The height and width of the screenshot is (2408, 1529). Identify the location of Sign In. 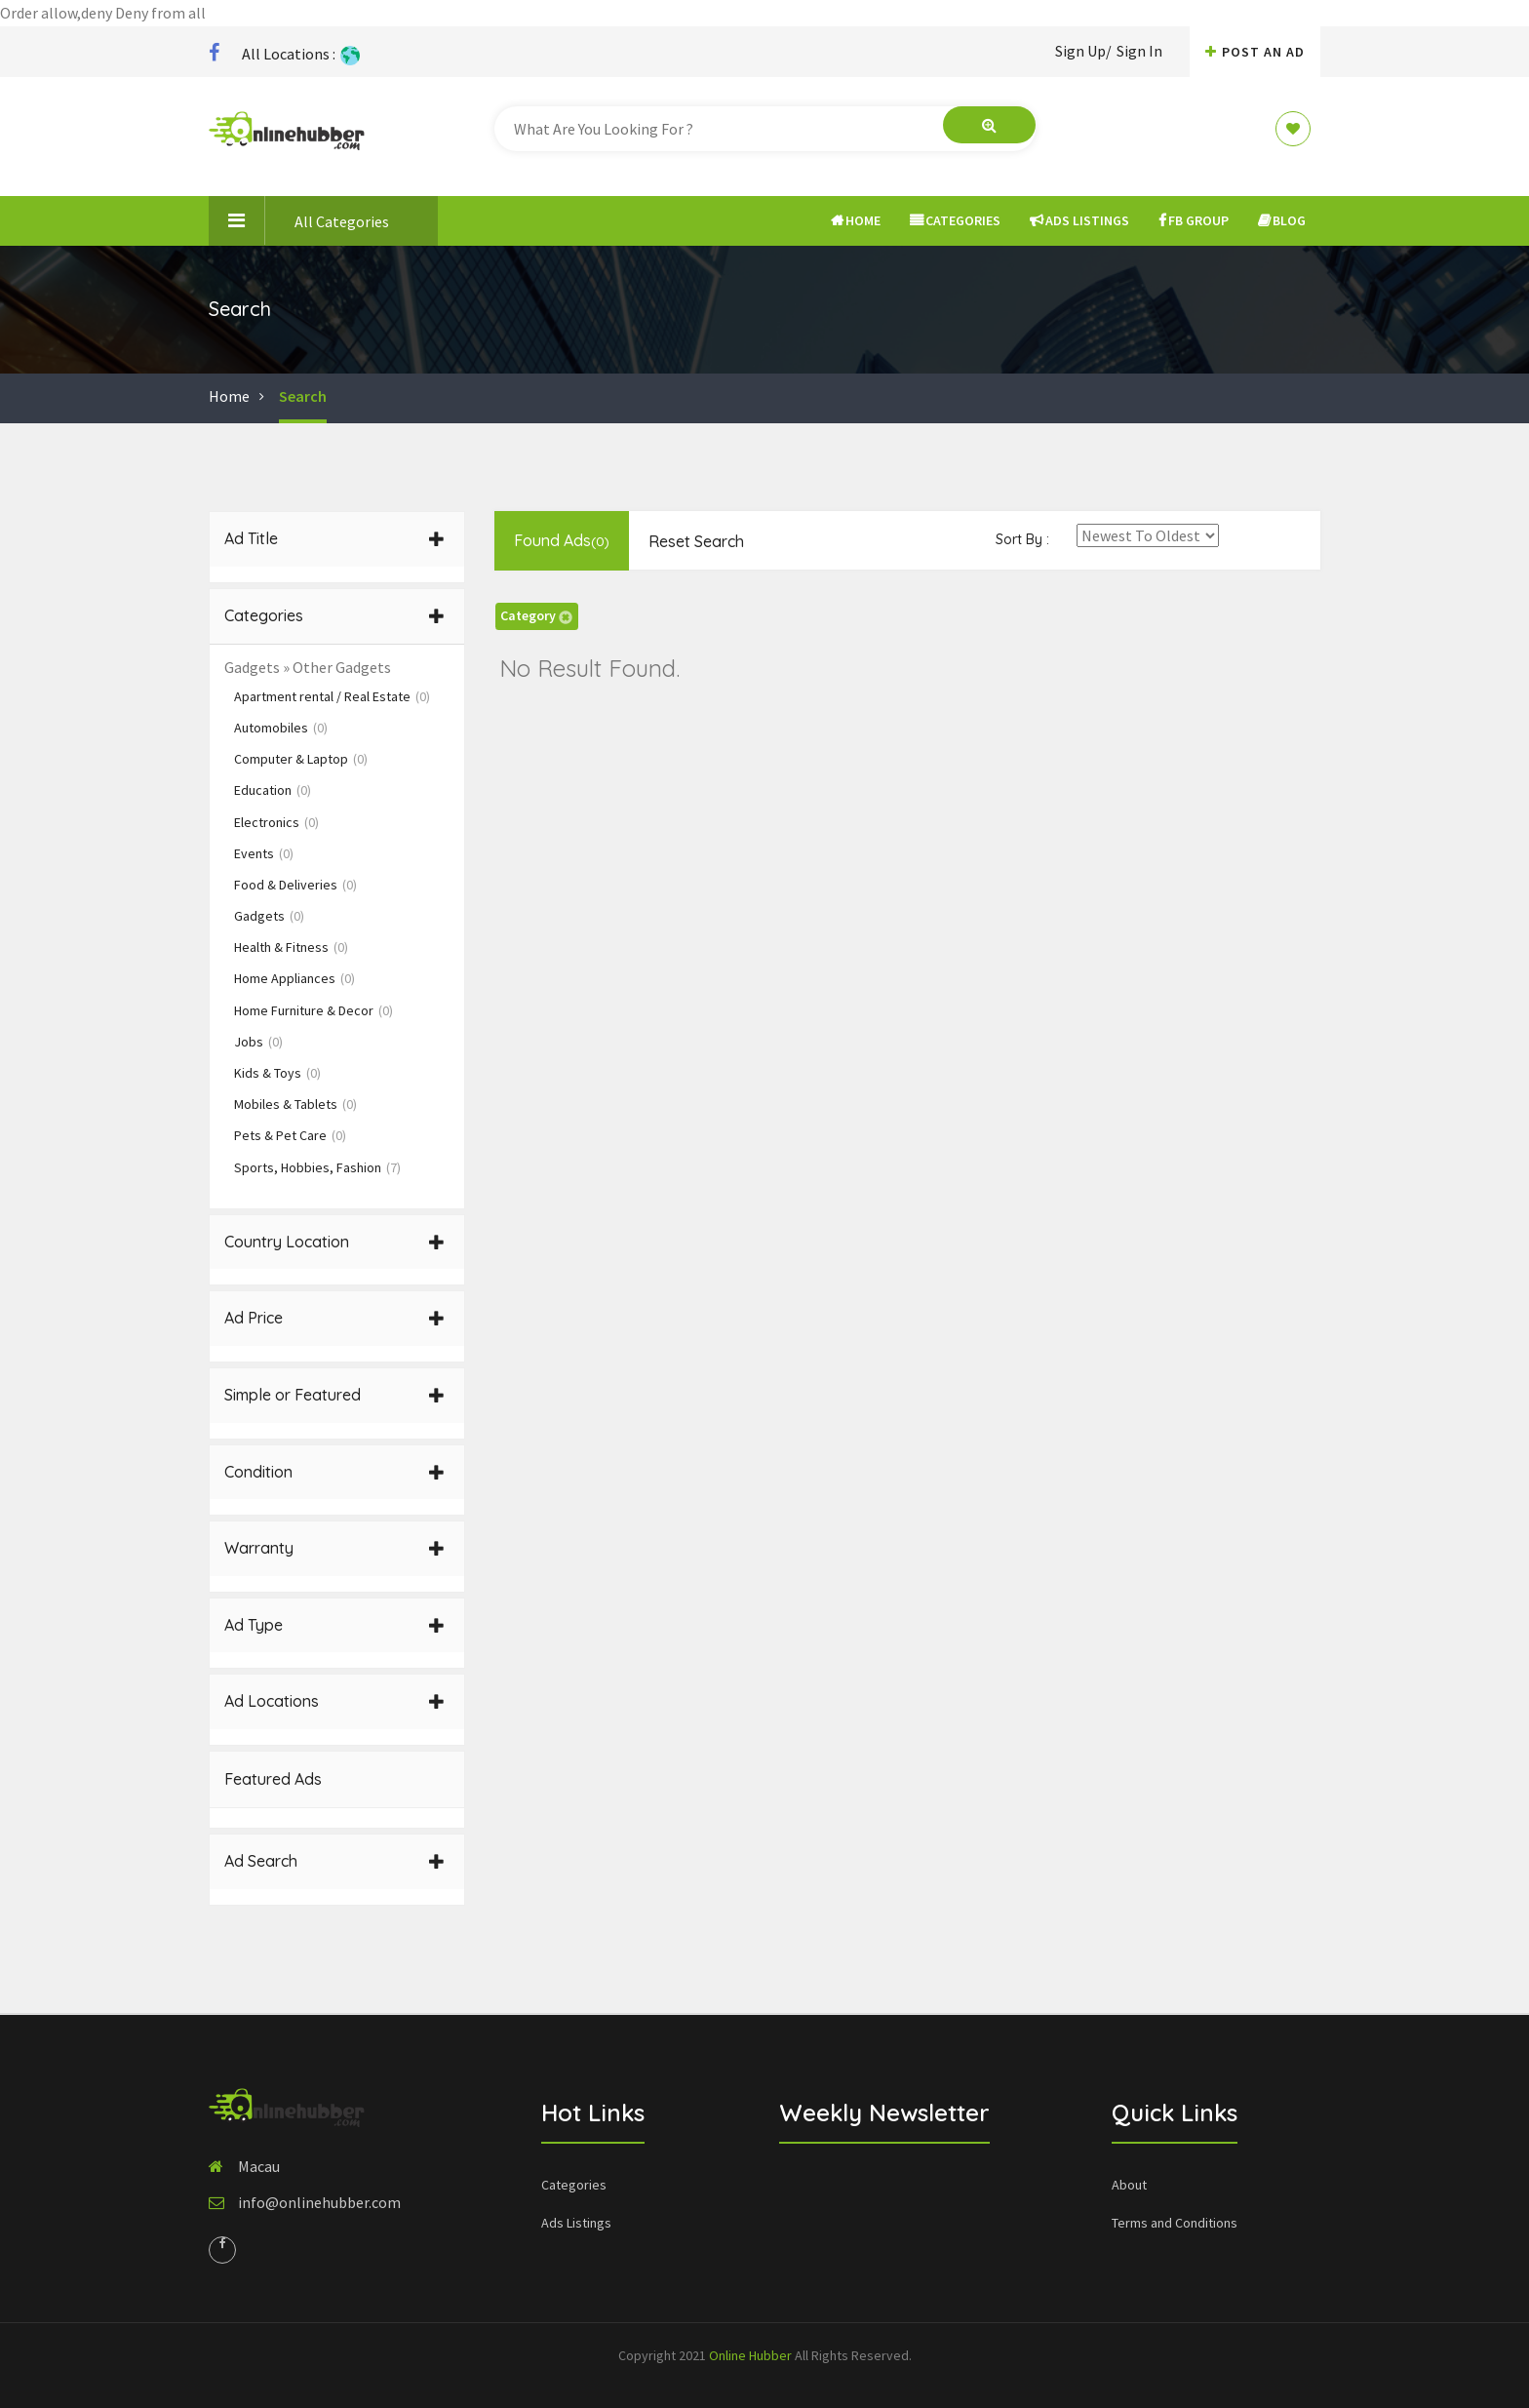
(1139, 50).